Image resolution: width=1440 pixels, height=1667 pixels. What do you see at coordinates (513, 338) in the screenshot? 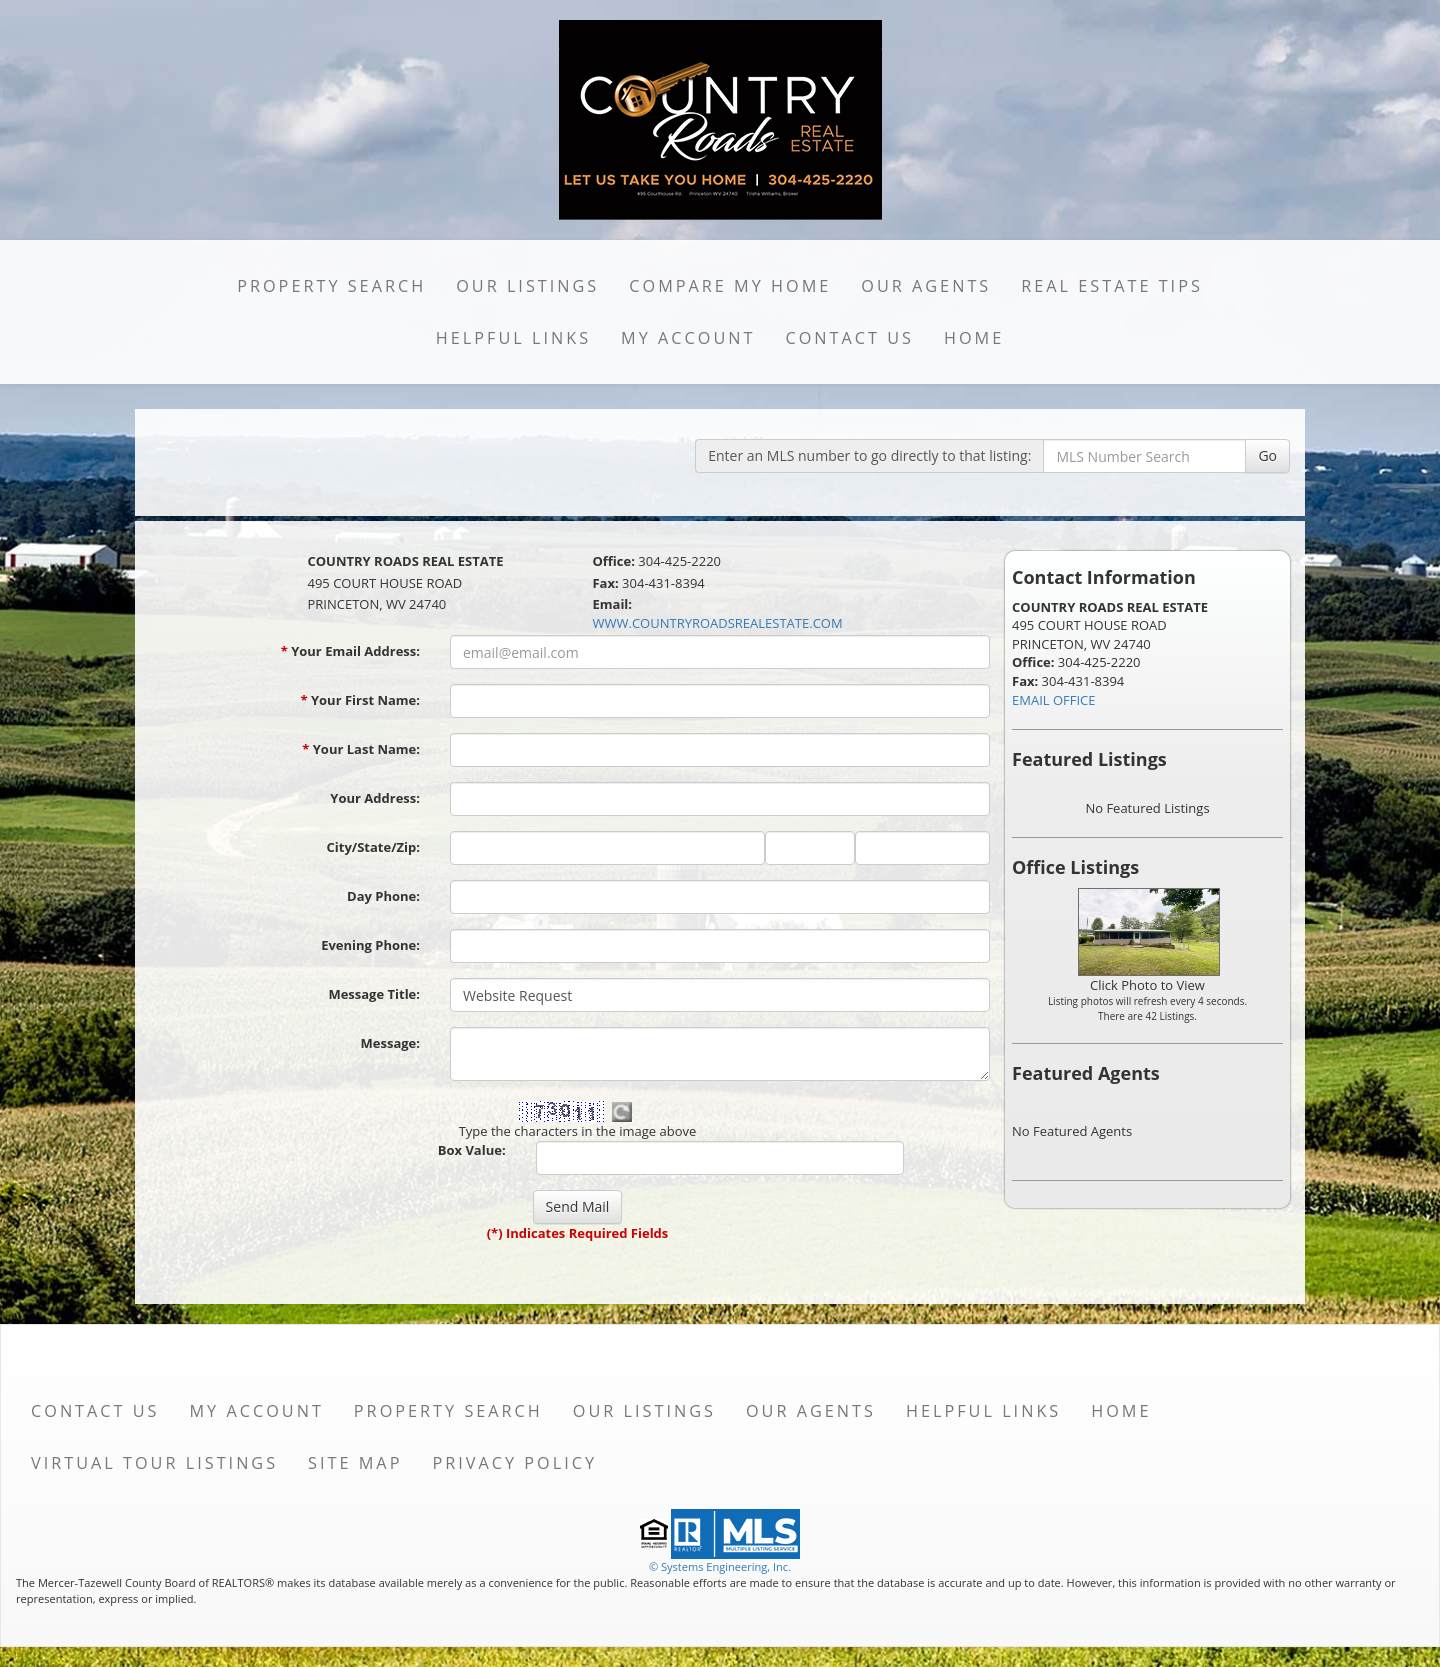
I see `Helpful Links` at bounding box center [513, 338].